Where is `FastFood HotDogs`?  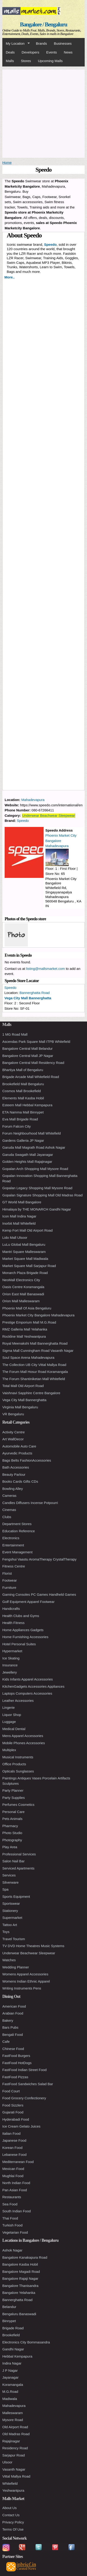
FastFood HotDogs is located at coordinates (17, 2063).